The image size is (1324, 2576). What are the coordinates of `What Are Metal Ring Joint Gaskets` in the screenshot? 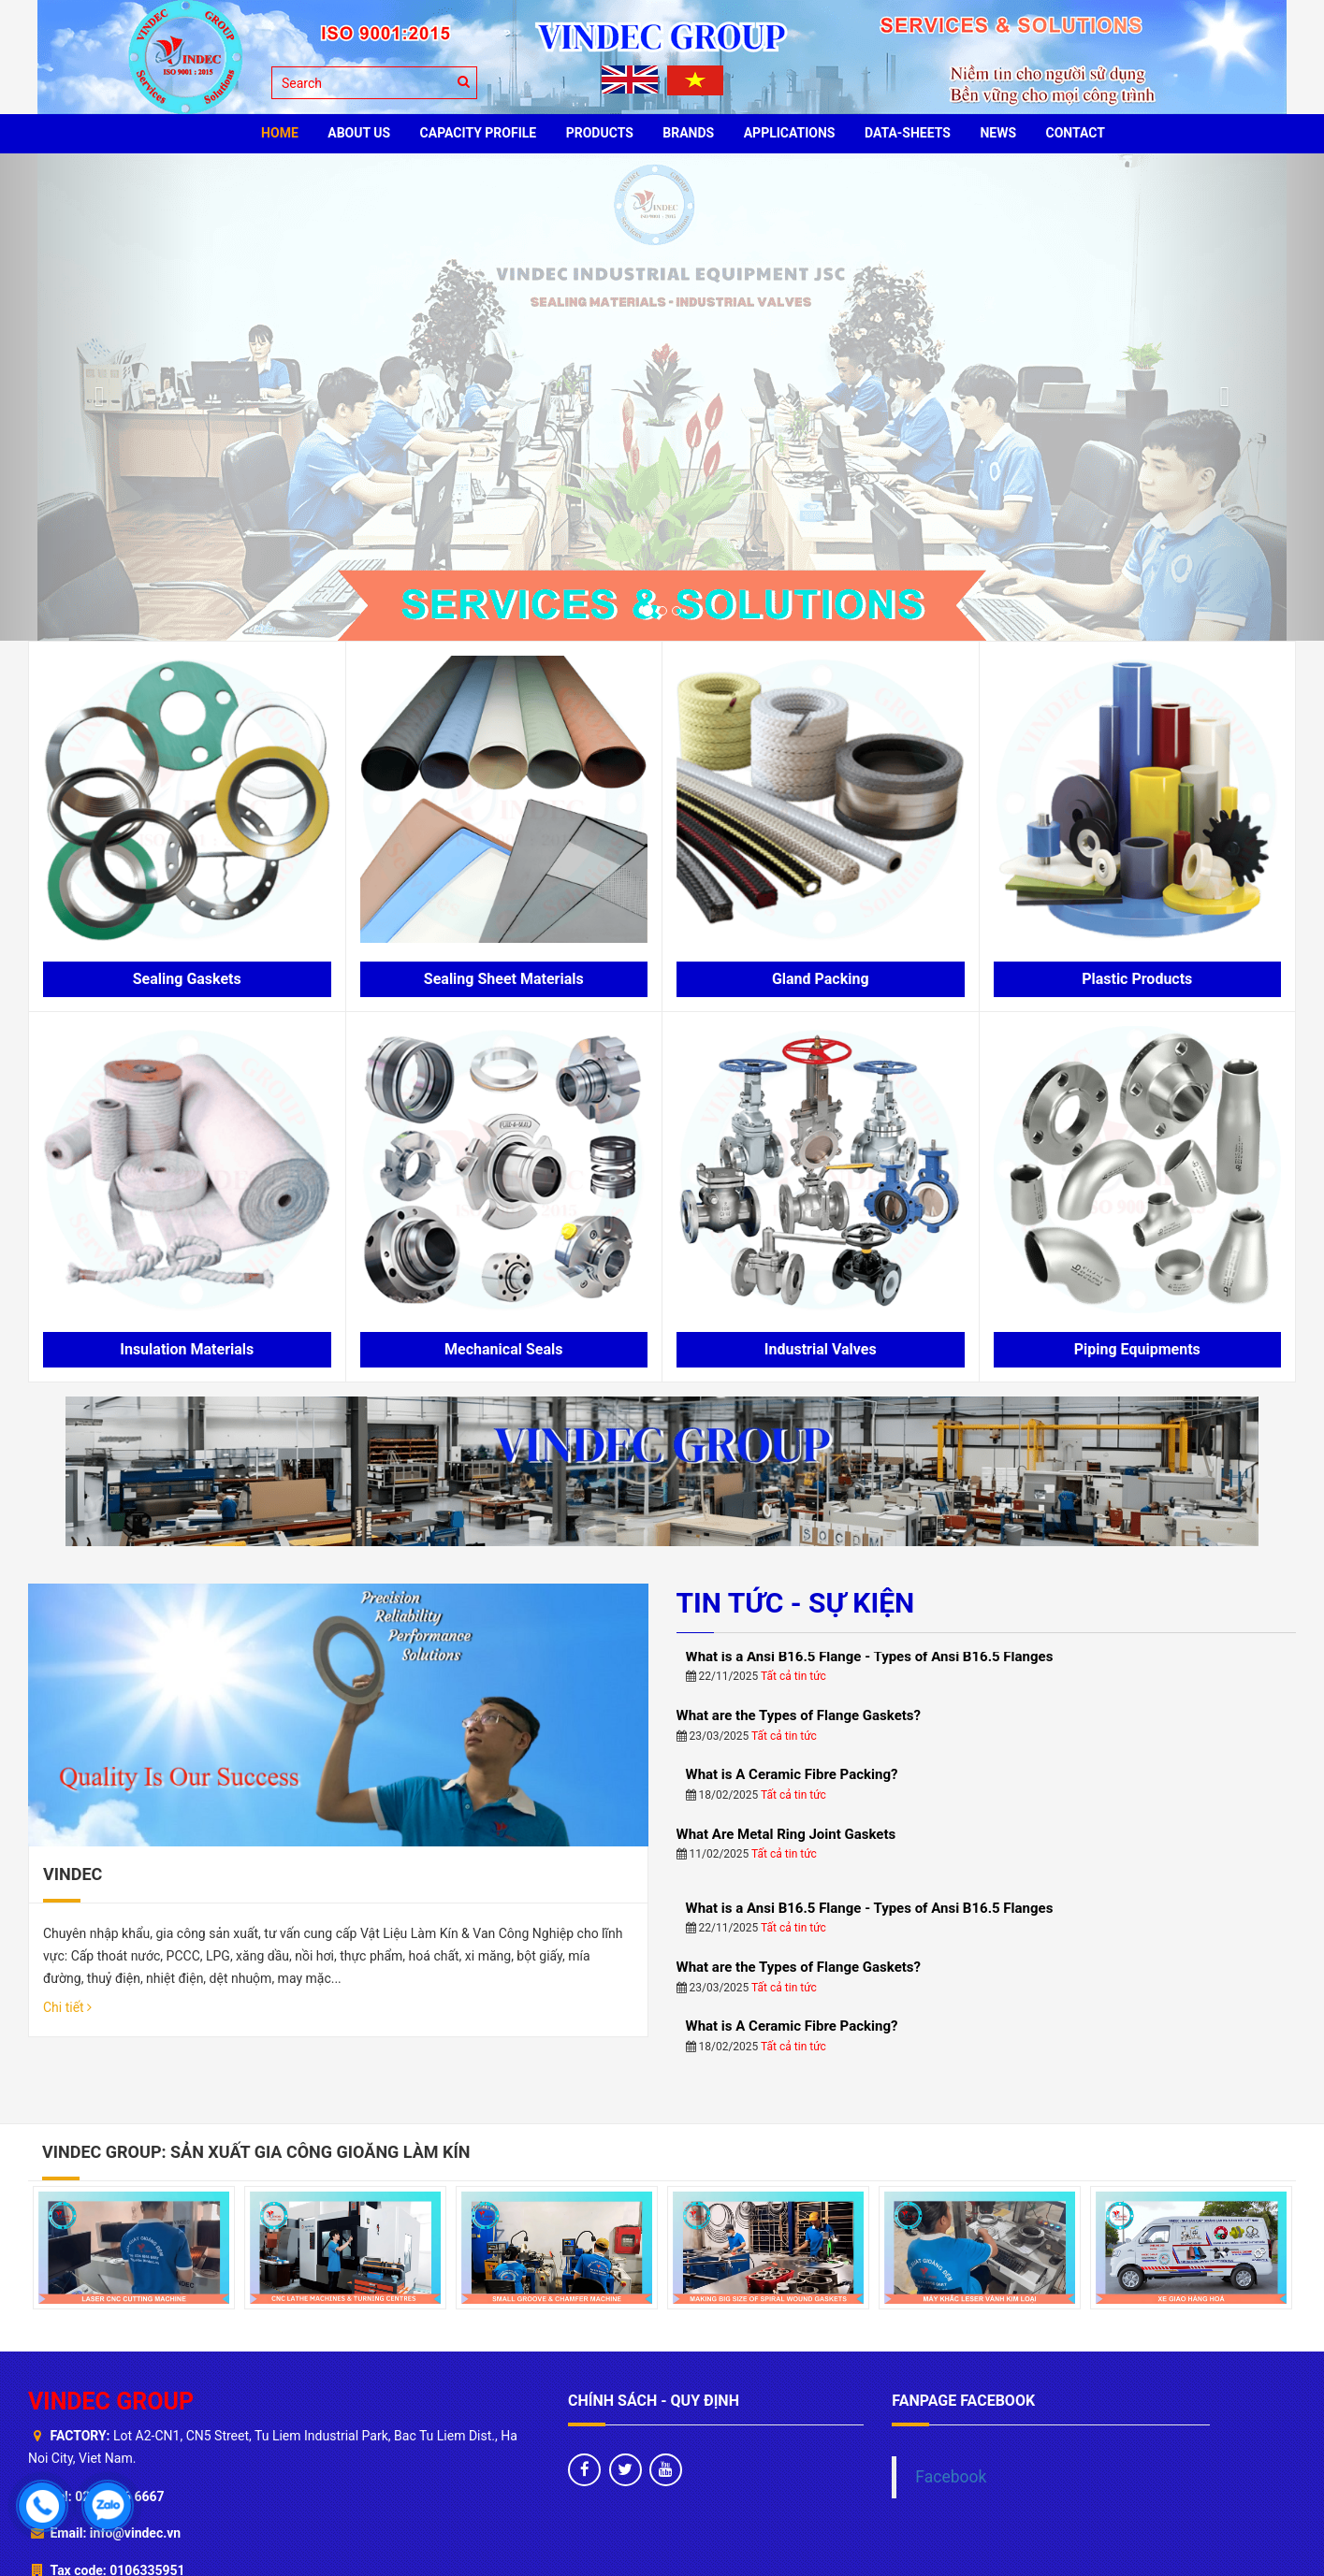 It's located at (786, 1675).